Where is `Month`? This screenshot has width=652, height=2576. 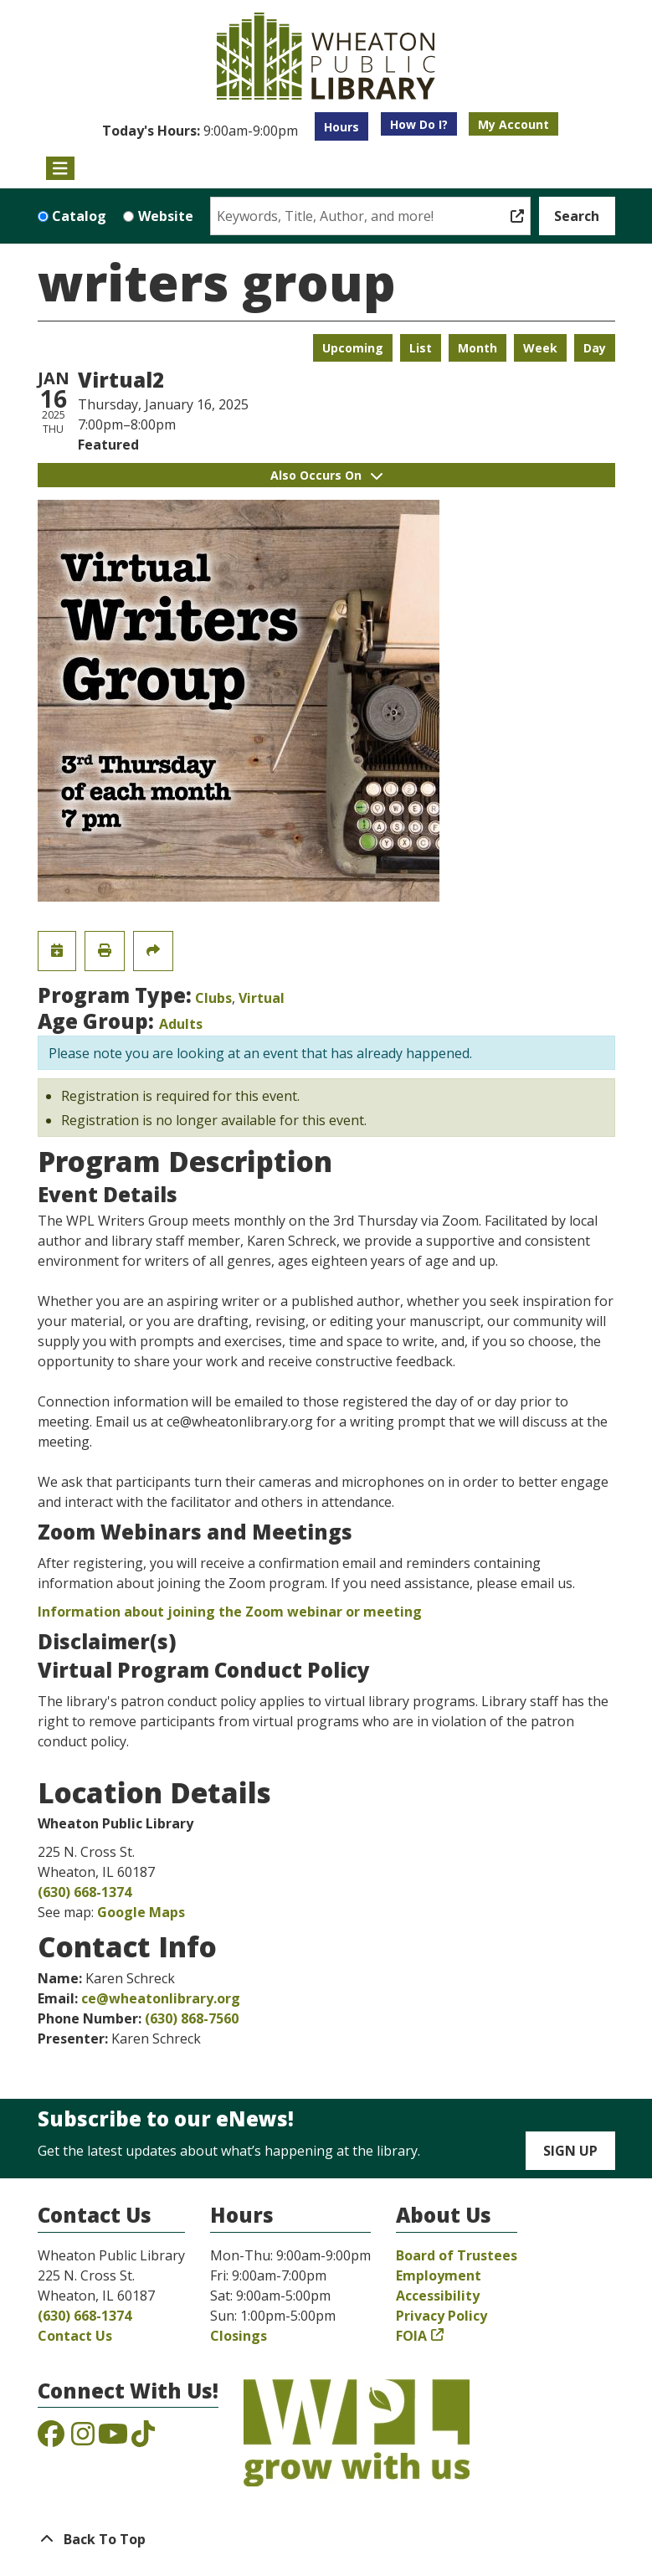
Month is located at coordinates (477, 348).